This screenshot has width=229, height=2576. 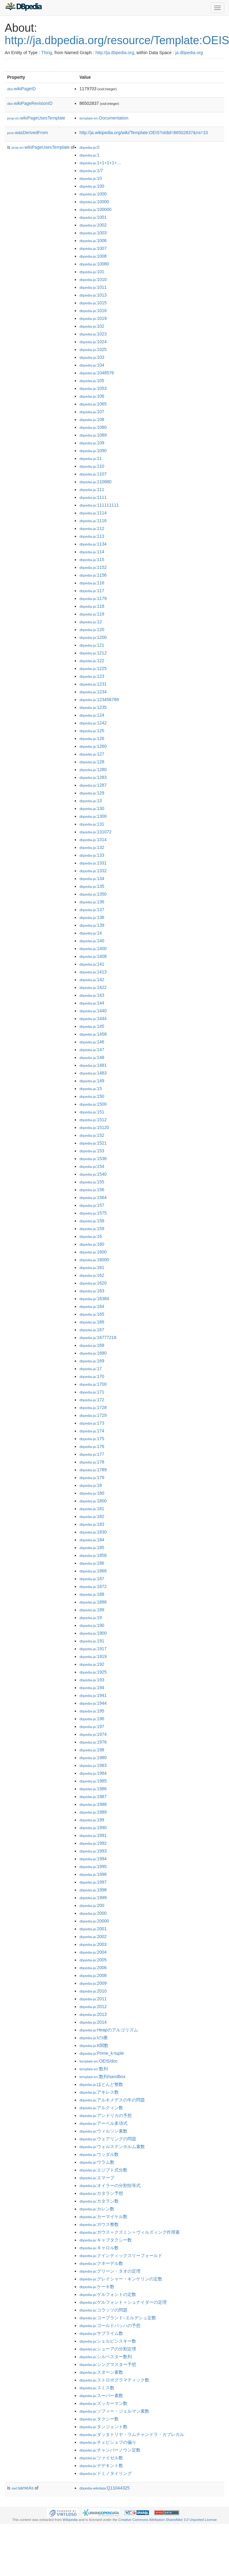 I want to click on :1680, so click(x=93, y=1353).